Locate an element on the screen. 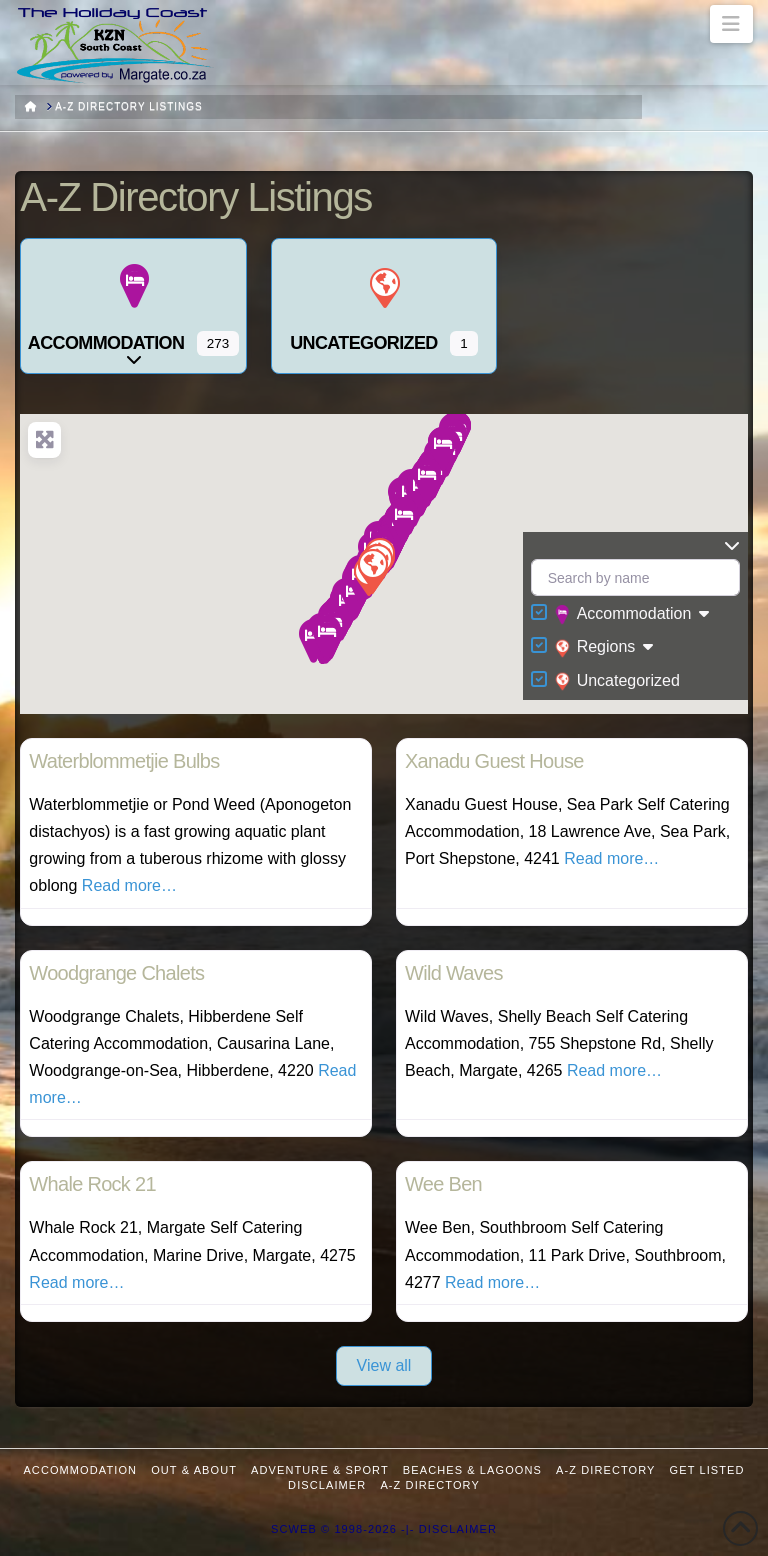 The image size is (768, 1556). View all is located at coordinates (384, 1365).